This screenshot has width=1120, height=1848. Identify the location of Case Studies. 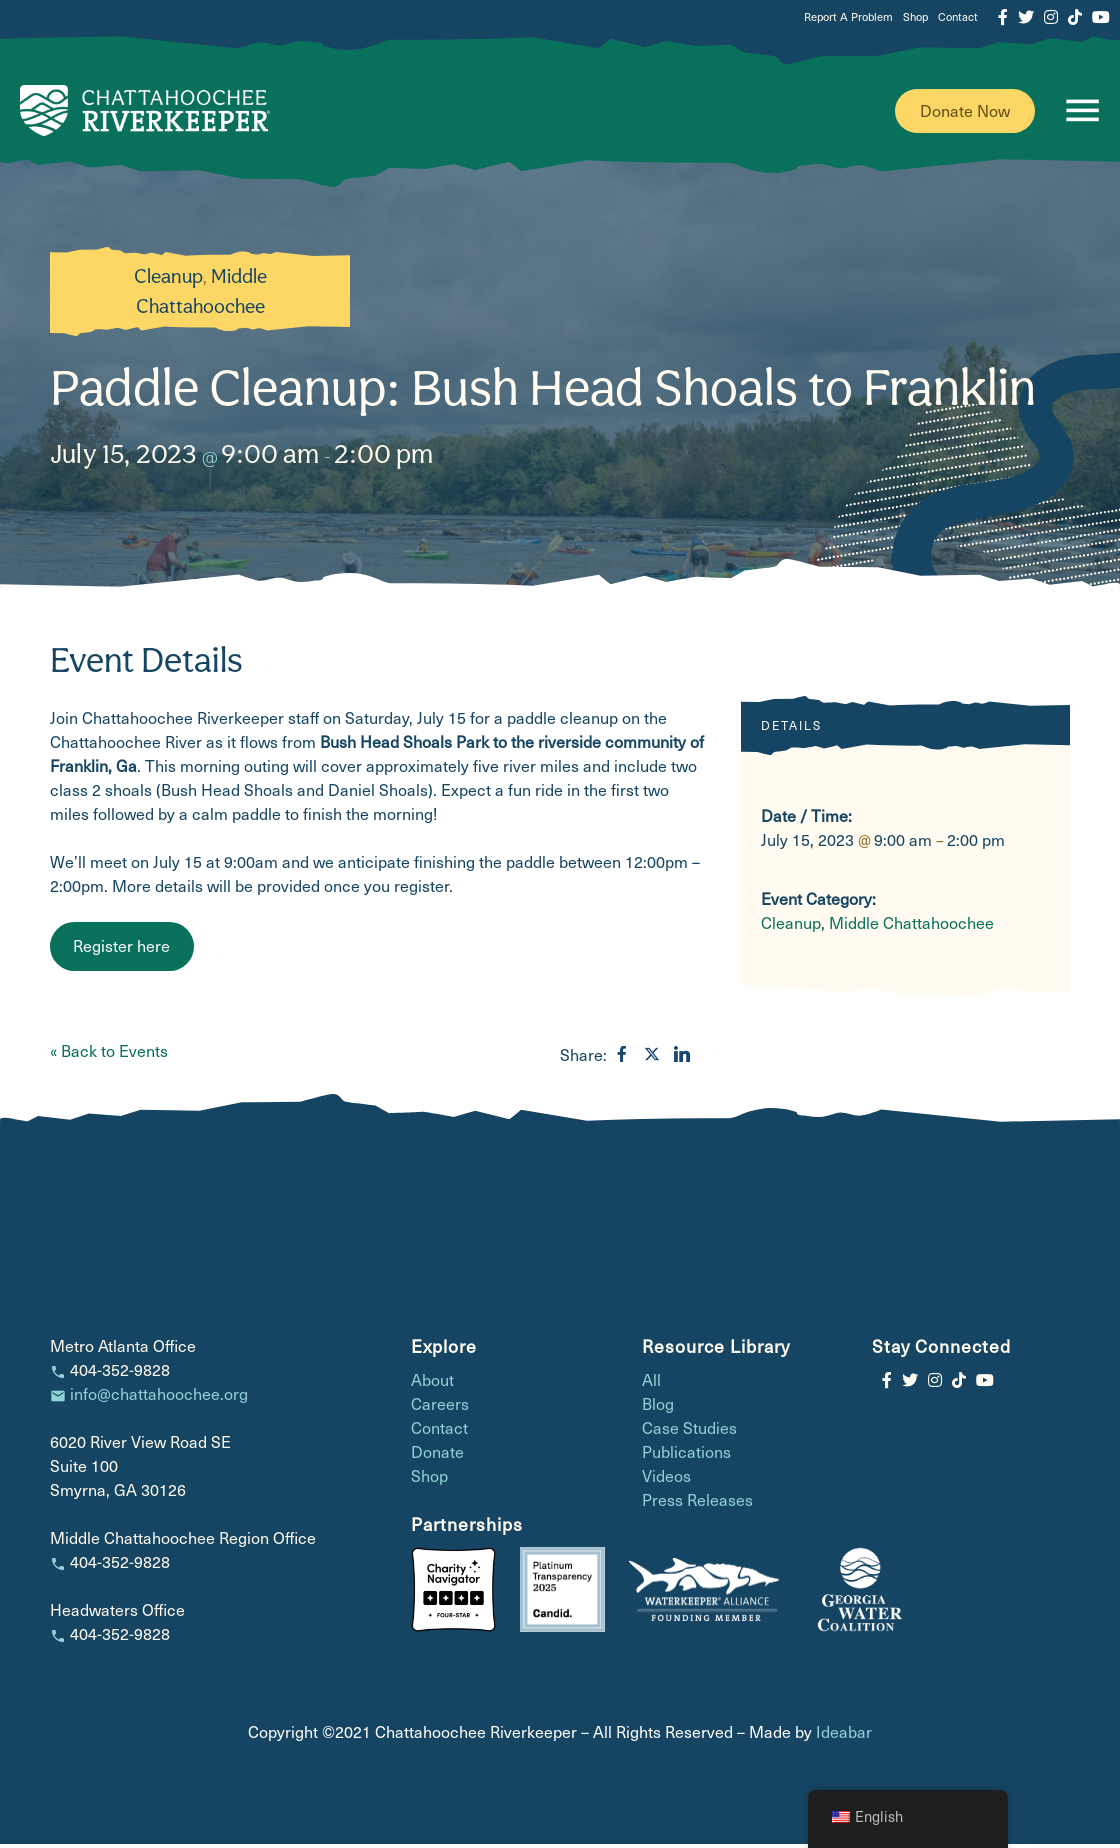
(689, 1431).